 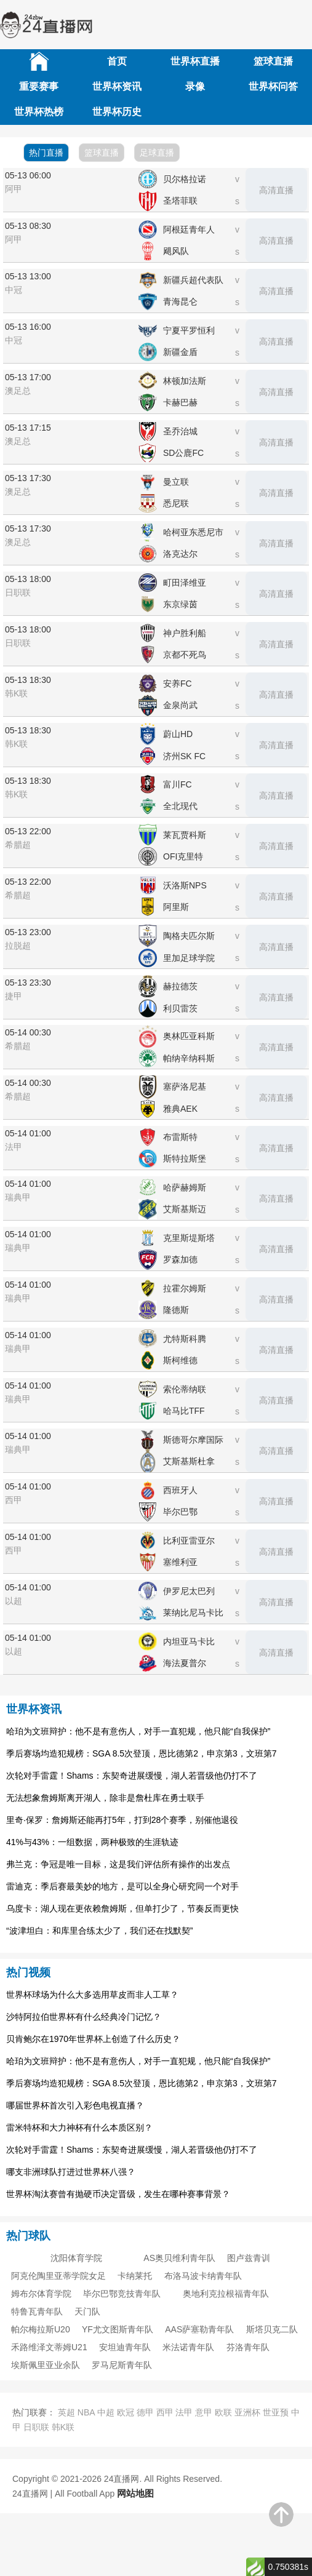 What do you see at coordinates (276, 2412) in the screenshot?
I see `世亚预` at bounding box center [276, 2412].